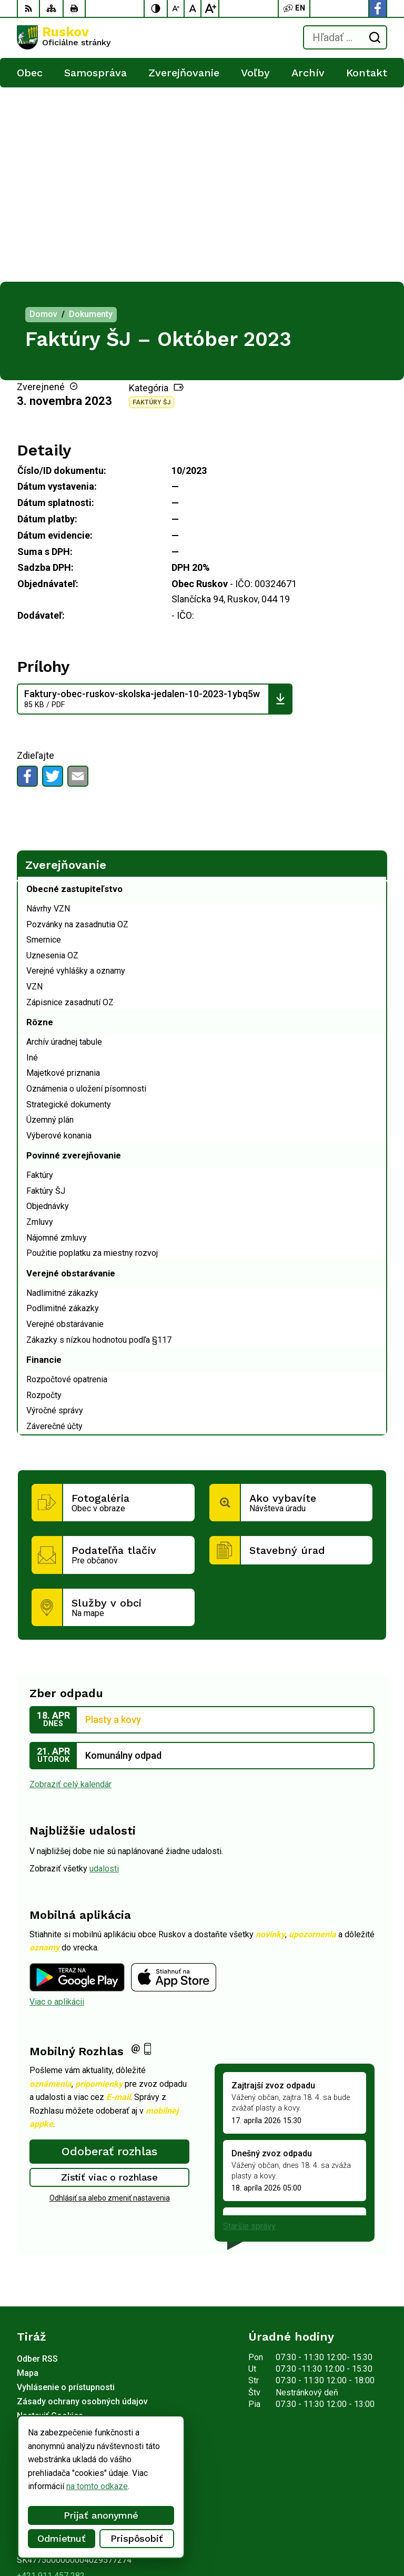 The height and width of the screenshot is (2576, 404). I want to click on Faktúry ŠJ, so click(151, 208).